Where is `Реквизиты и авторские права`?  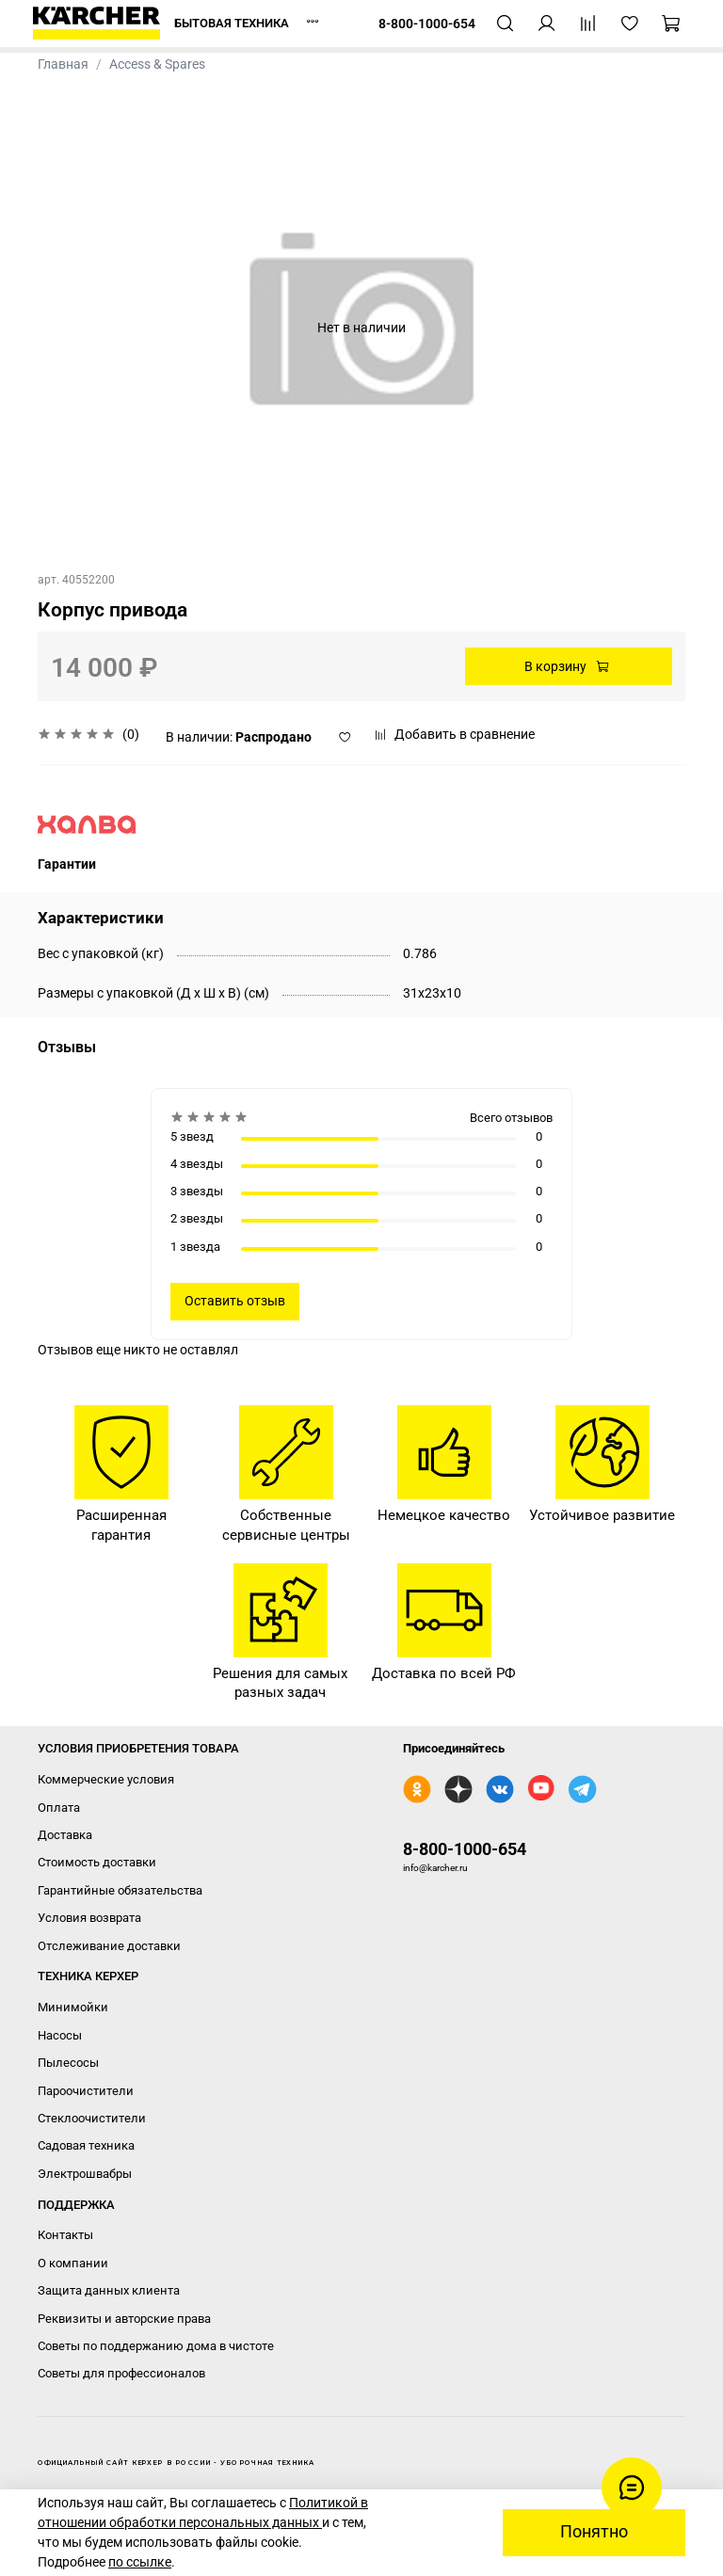 Реквизиты и авторские права is located at coordinates (124, 2319).